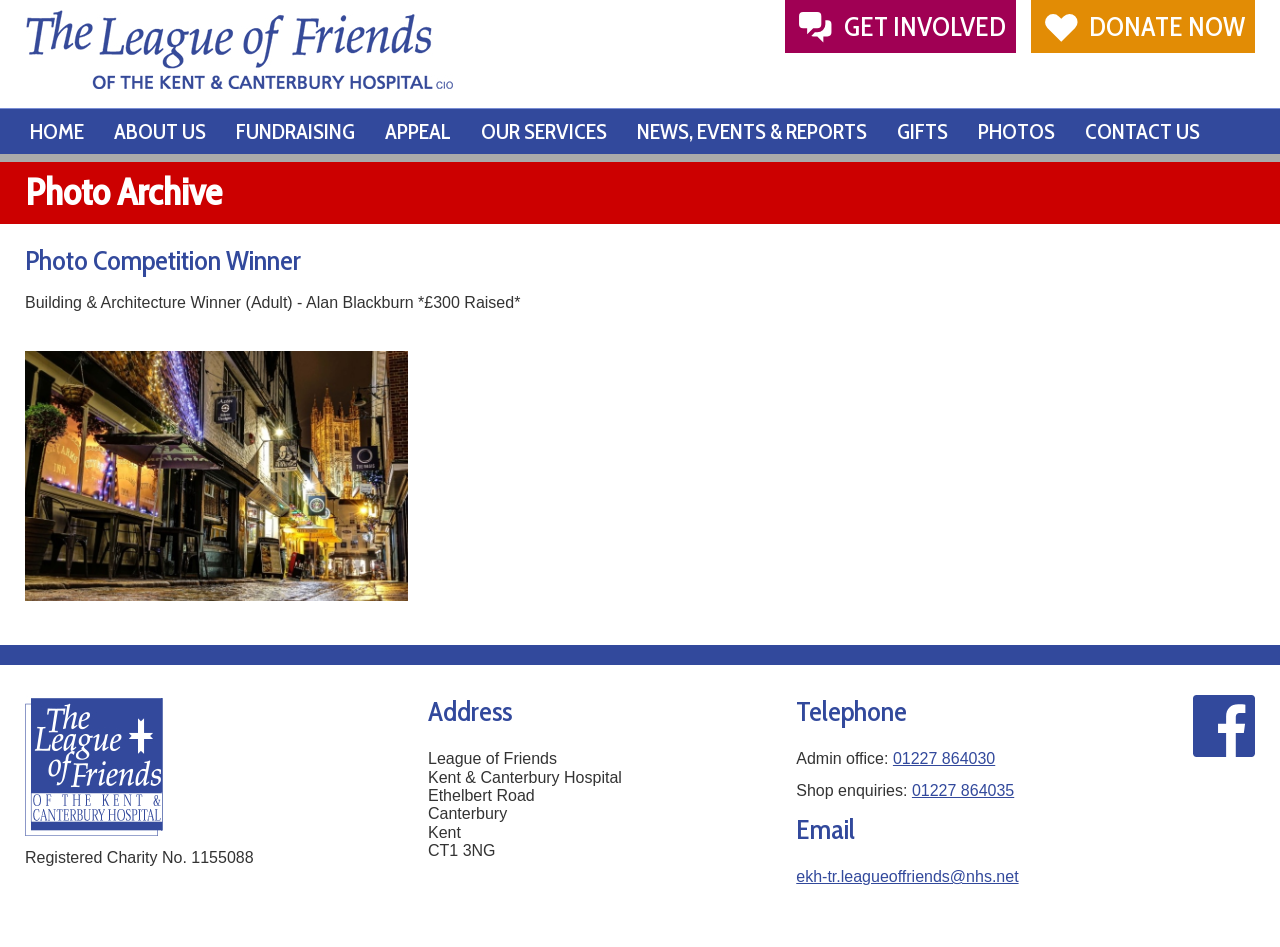 This screenshot has height=947, width=1280. I want to click on News, Events & Reports, so click(752, 131).